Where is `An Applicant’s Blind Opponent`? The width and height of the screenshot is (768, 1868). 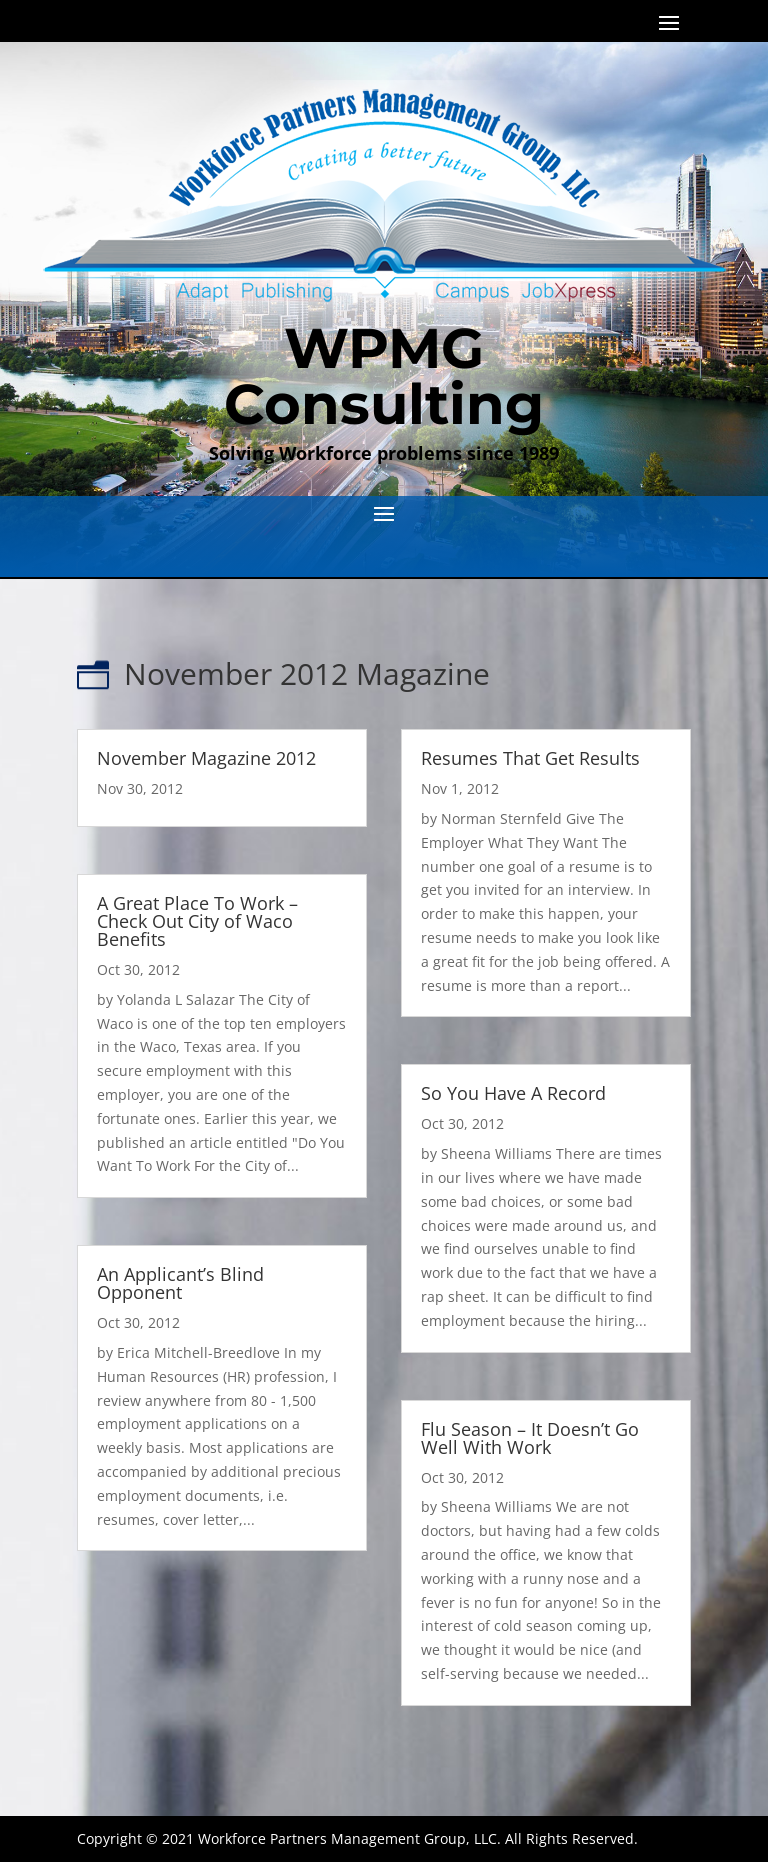
An Applicant’s Blind Opponent is located at coordinates (180, 1283).